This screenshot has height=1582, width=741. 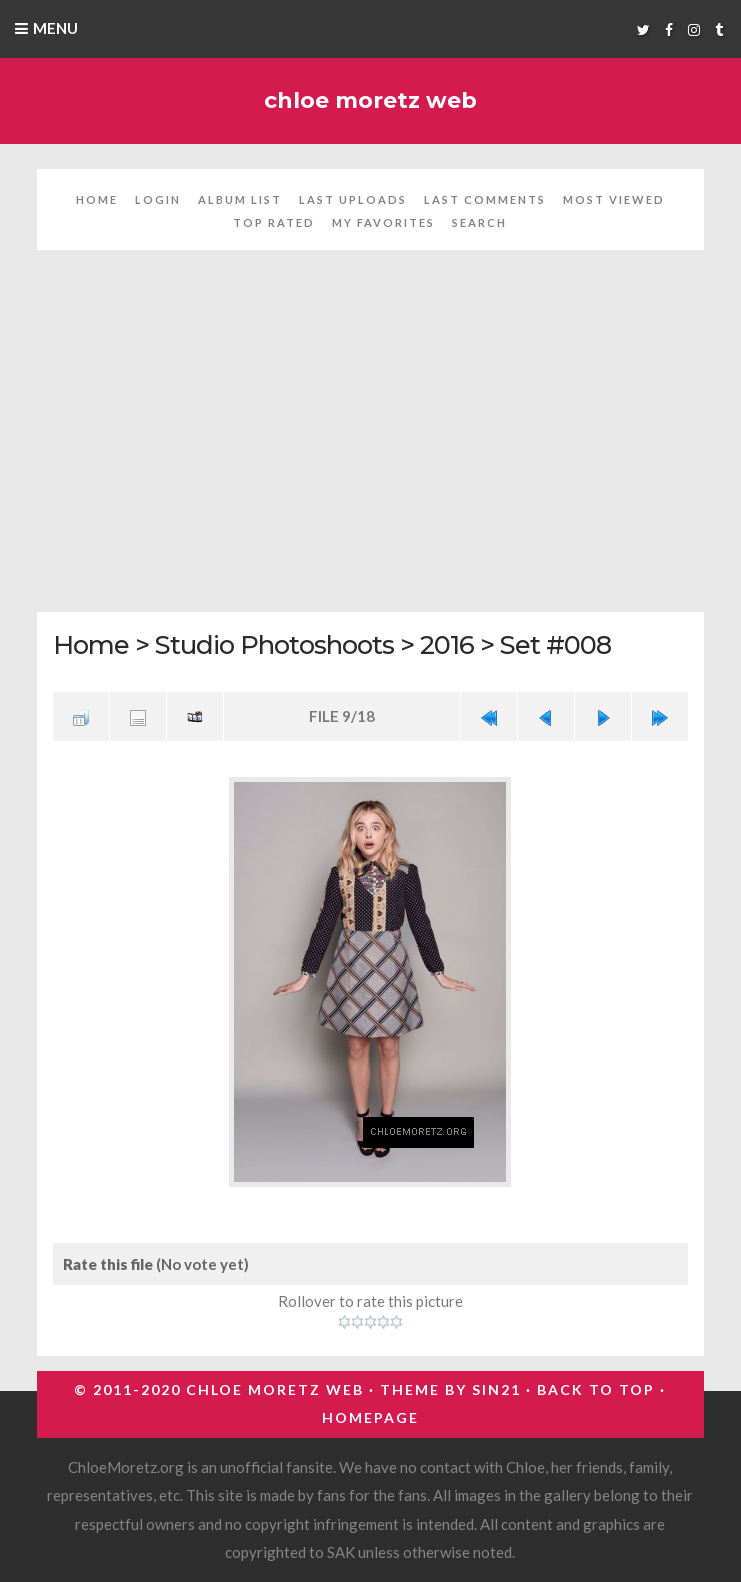 I want to click on Back to top, so click(x=596, y=1389).